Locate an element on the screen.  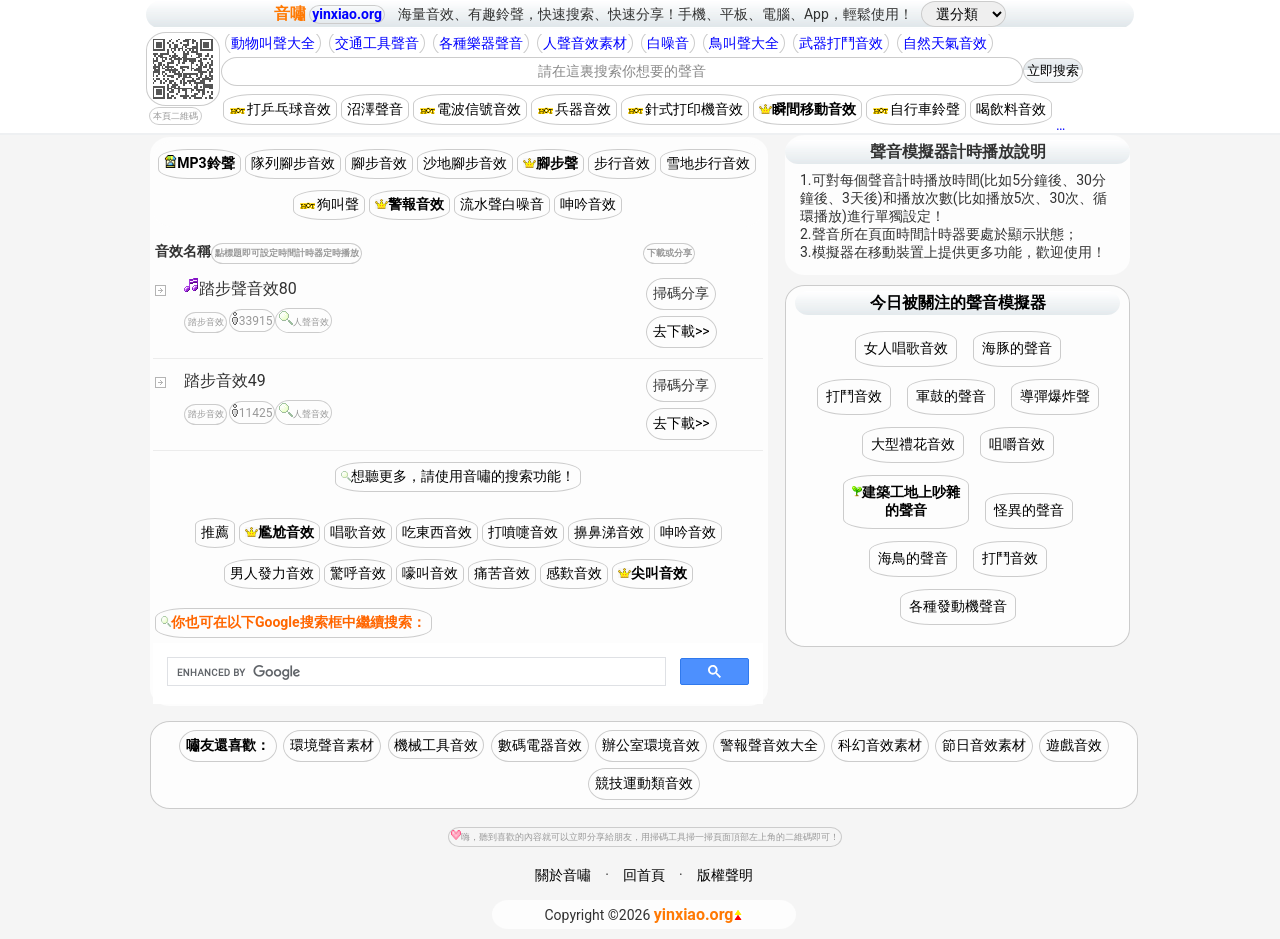
科幻音效素材 is located at coordinates (880, 745).